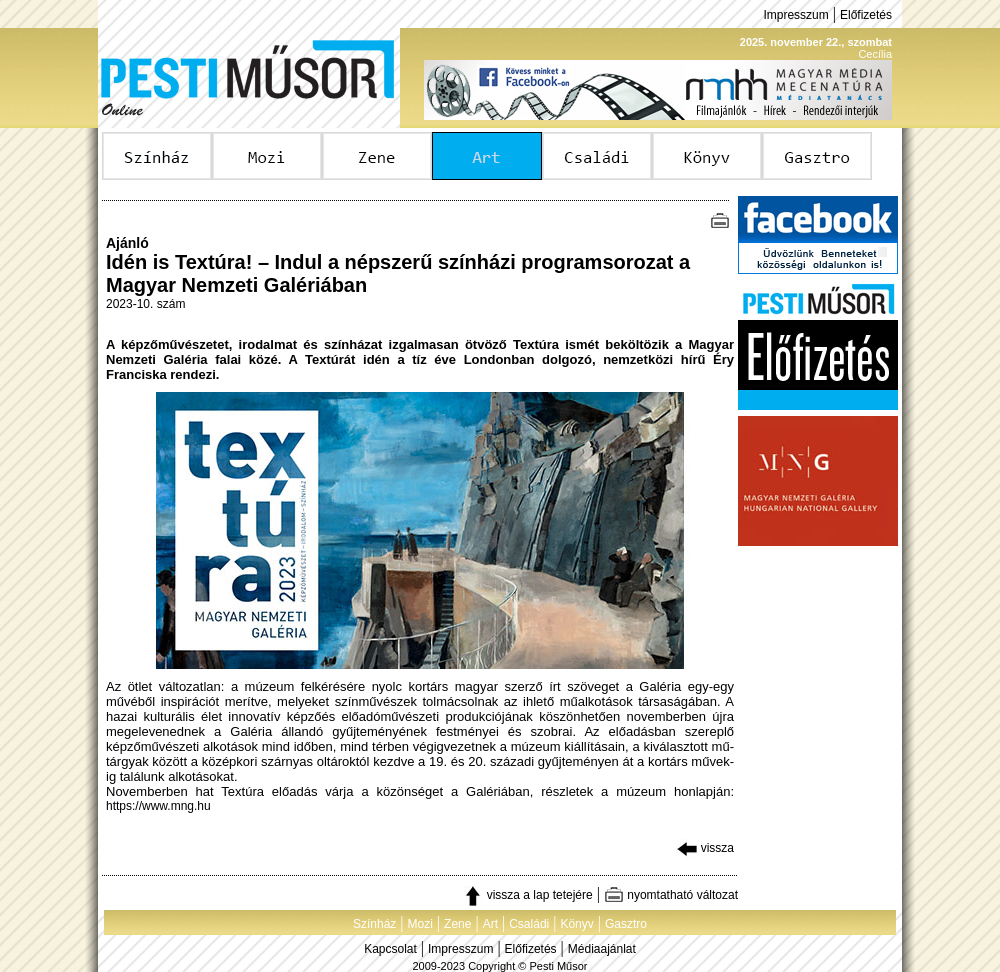 The height and width of the screenshot is (972, 1000). Describe the element at coordinates (490, 924) in the screenshot. I see `Art` at that location.